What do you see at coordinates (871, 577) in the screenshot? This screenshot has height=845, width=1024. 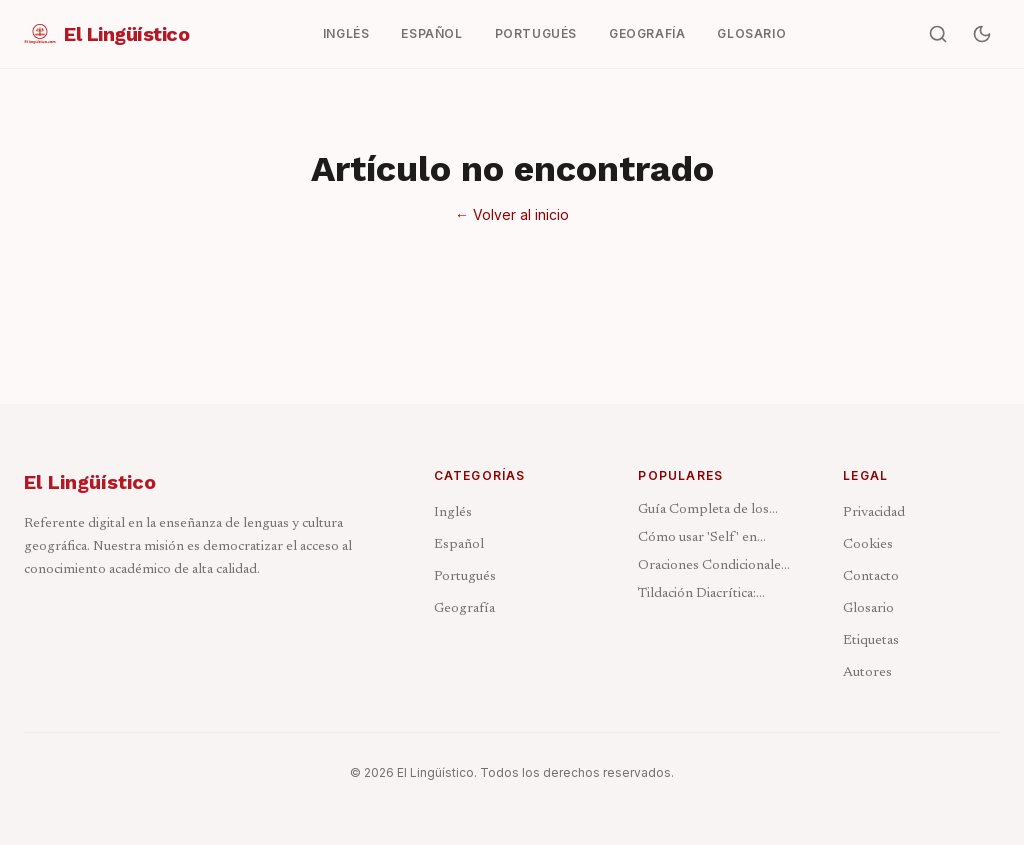 I see `Contacto` at bounding box center [871, 577].